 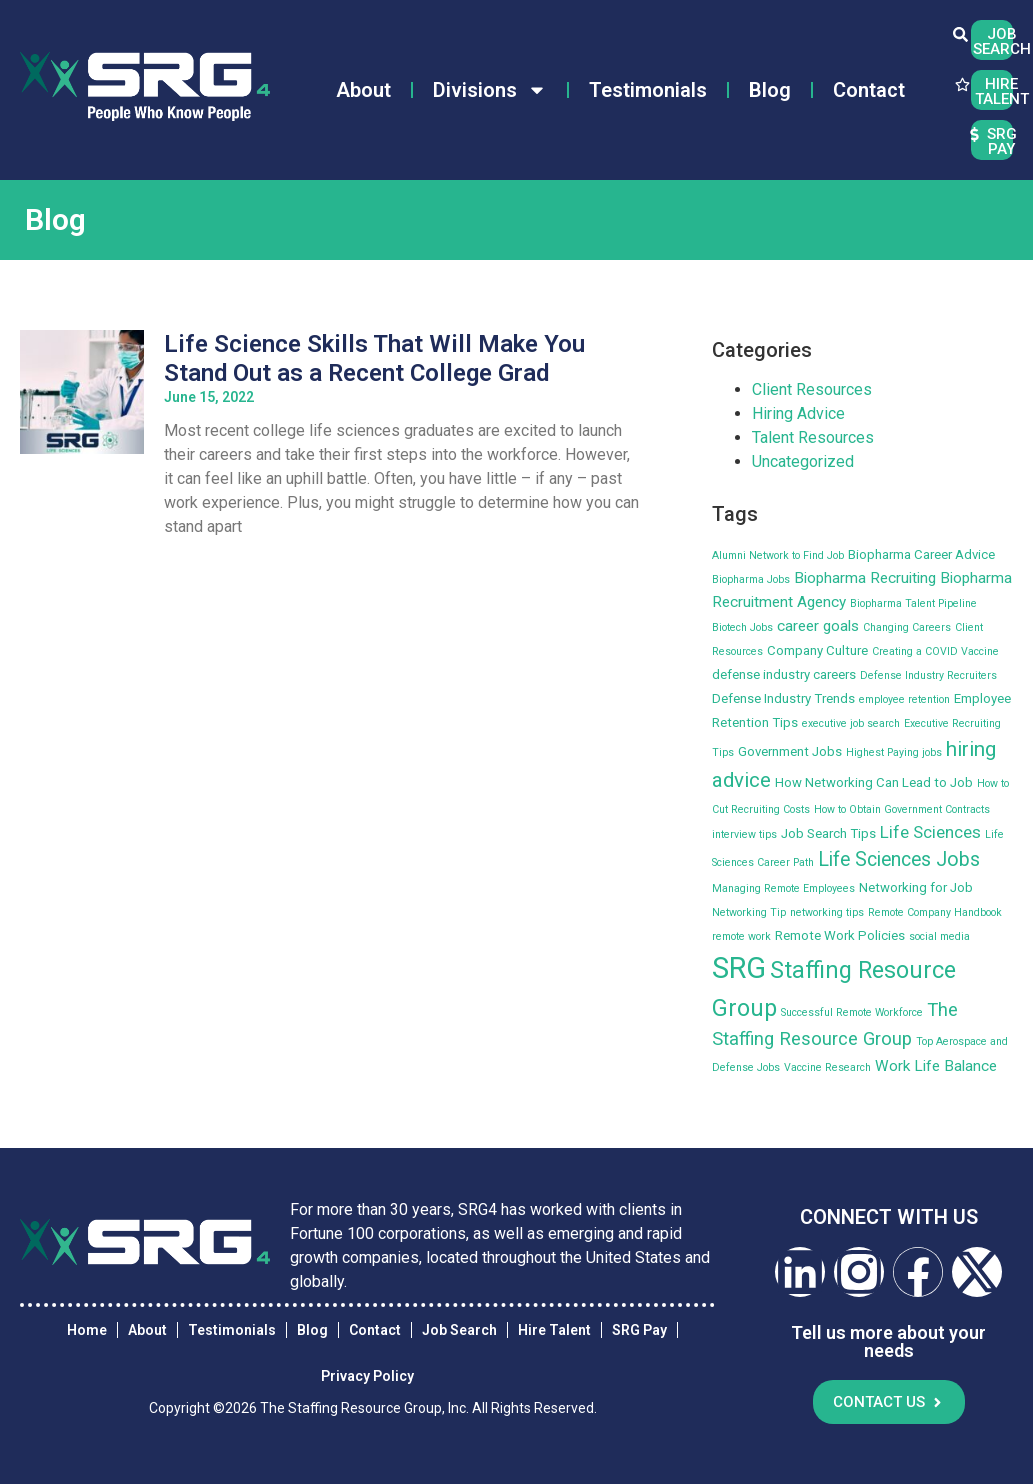 I want to click on Changing Careers [Changing Careers (2 items)], so click(x=907, y=627).